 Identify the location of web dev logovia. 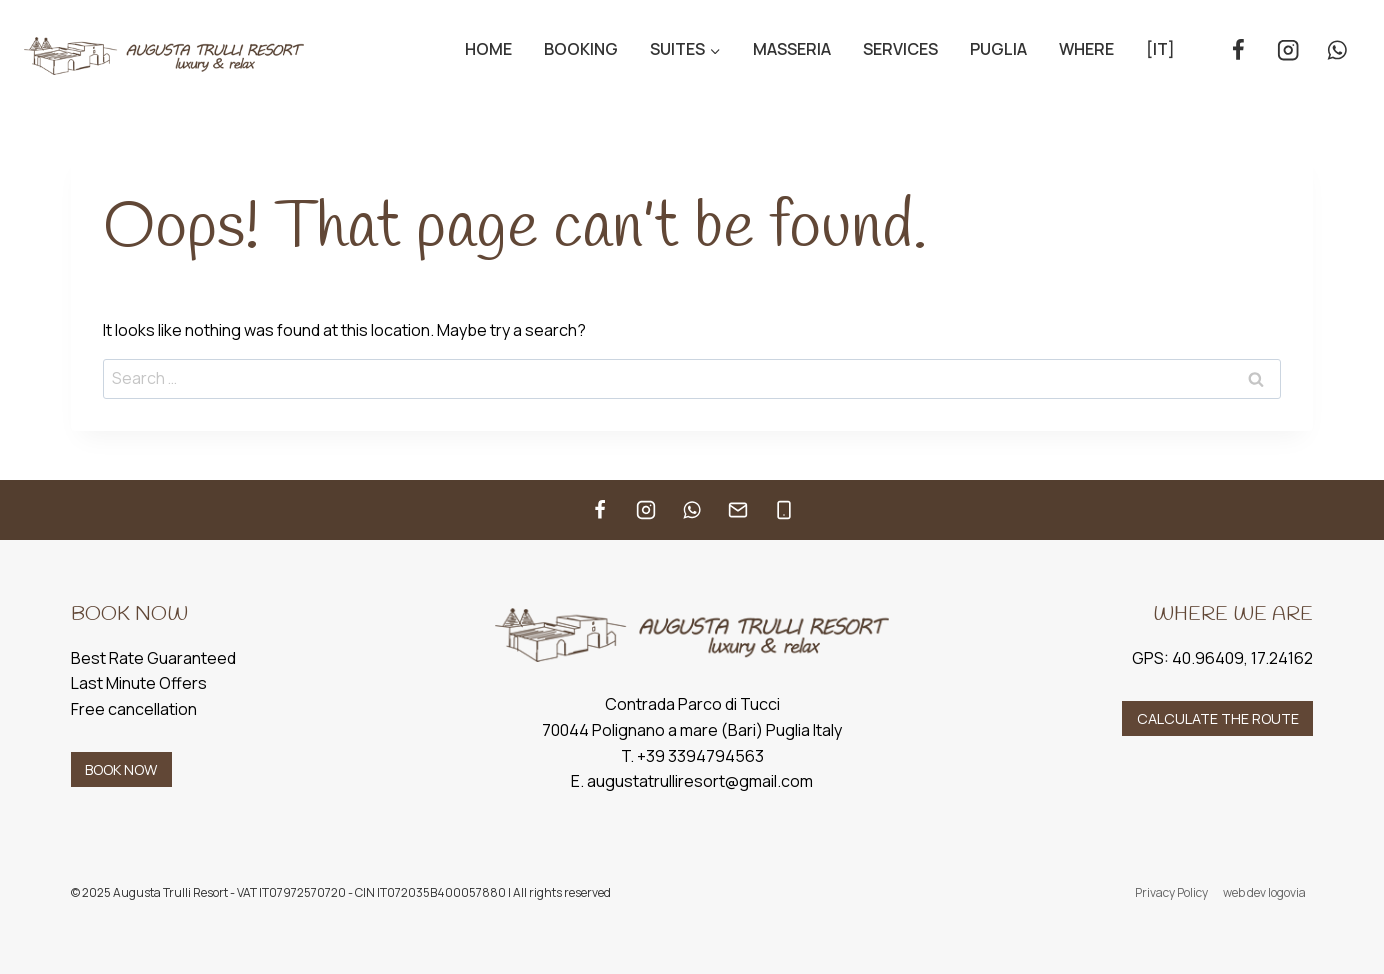
(1264, 892).